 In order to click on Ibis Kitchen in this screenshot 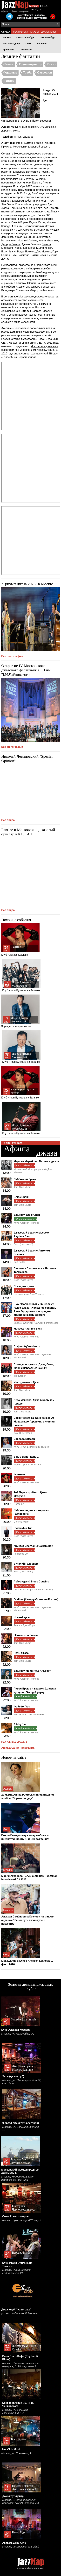, I will do `click(20, 1375)`.